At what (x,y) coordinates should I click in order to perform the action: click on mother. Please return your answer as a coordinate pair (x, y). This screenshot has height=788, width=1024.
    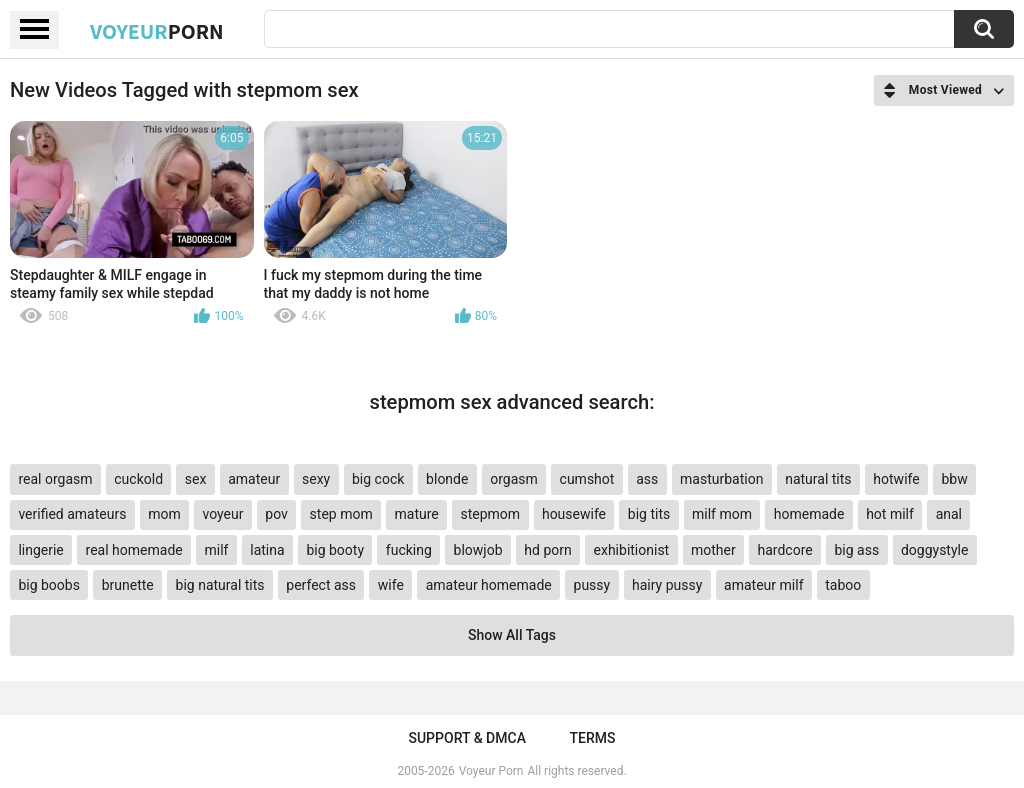
    Looking at the image, I should click on (713, 550).